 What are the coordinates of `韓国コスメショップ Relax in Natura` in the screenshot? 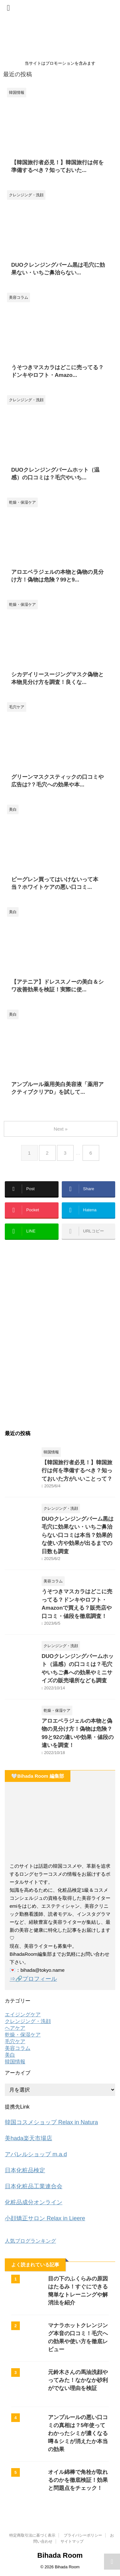 It's located at (51, 2122).